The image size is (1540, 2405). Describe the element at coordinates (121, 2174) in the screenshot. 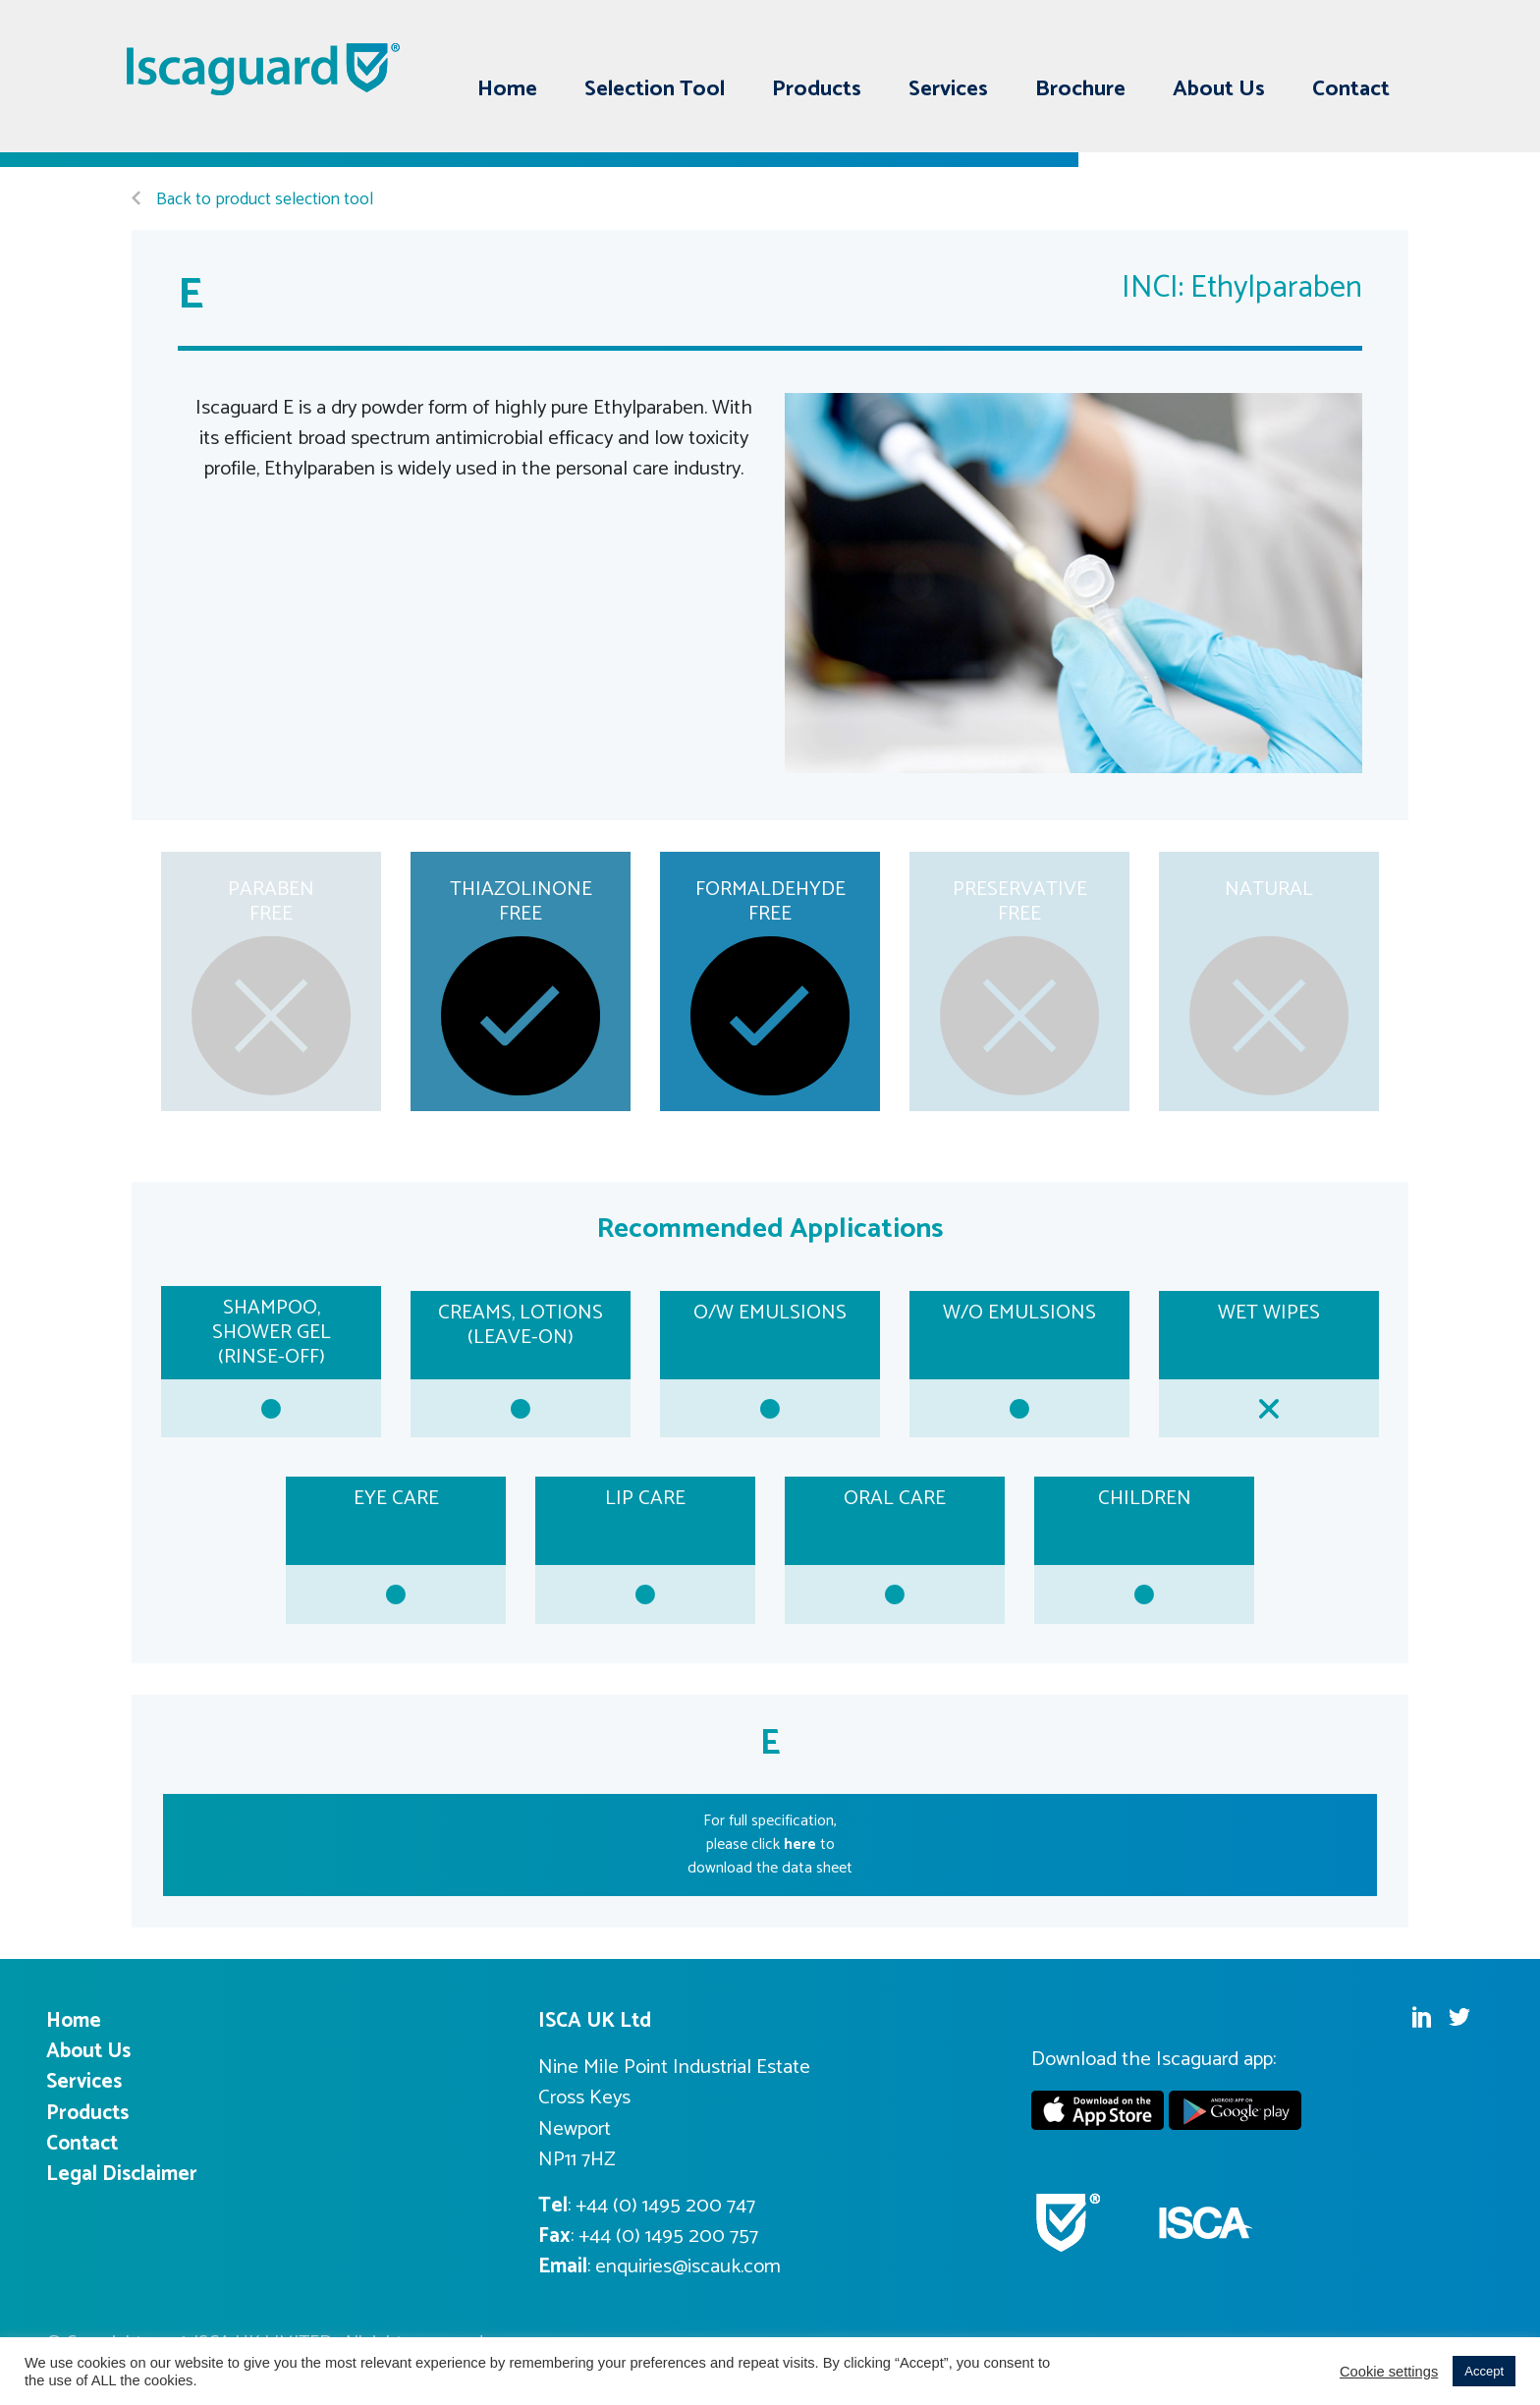

I see `Legal Disclaimer` at that location.